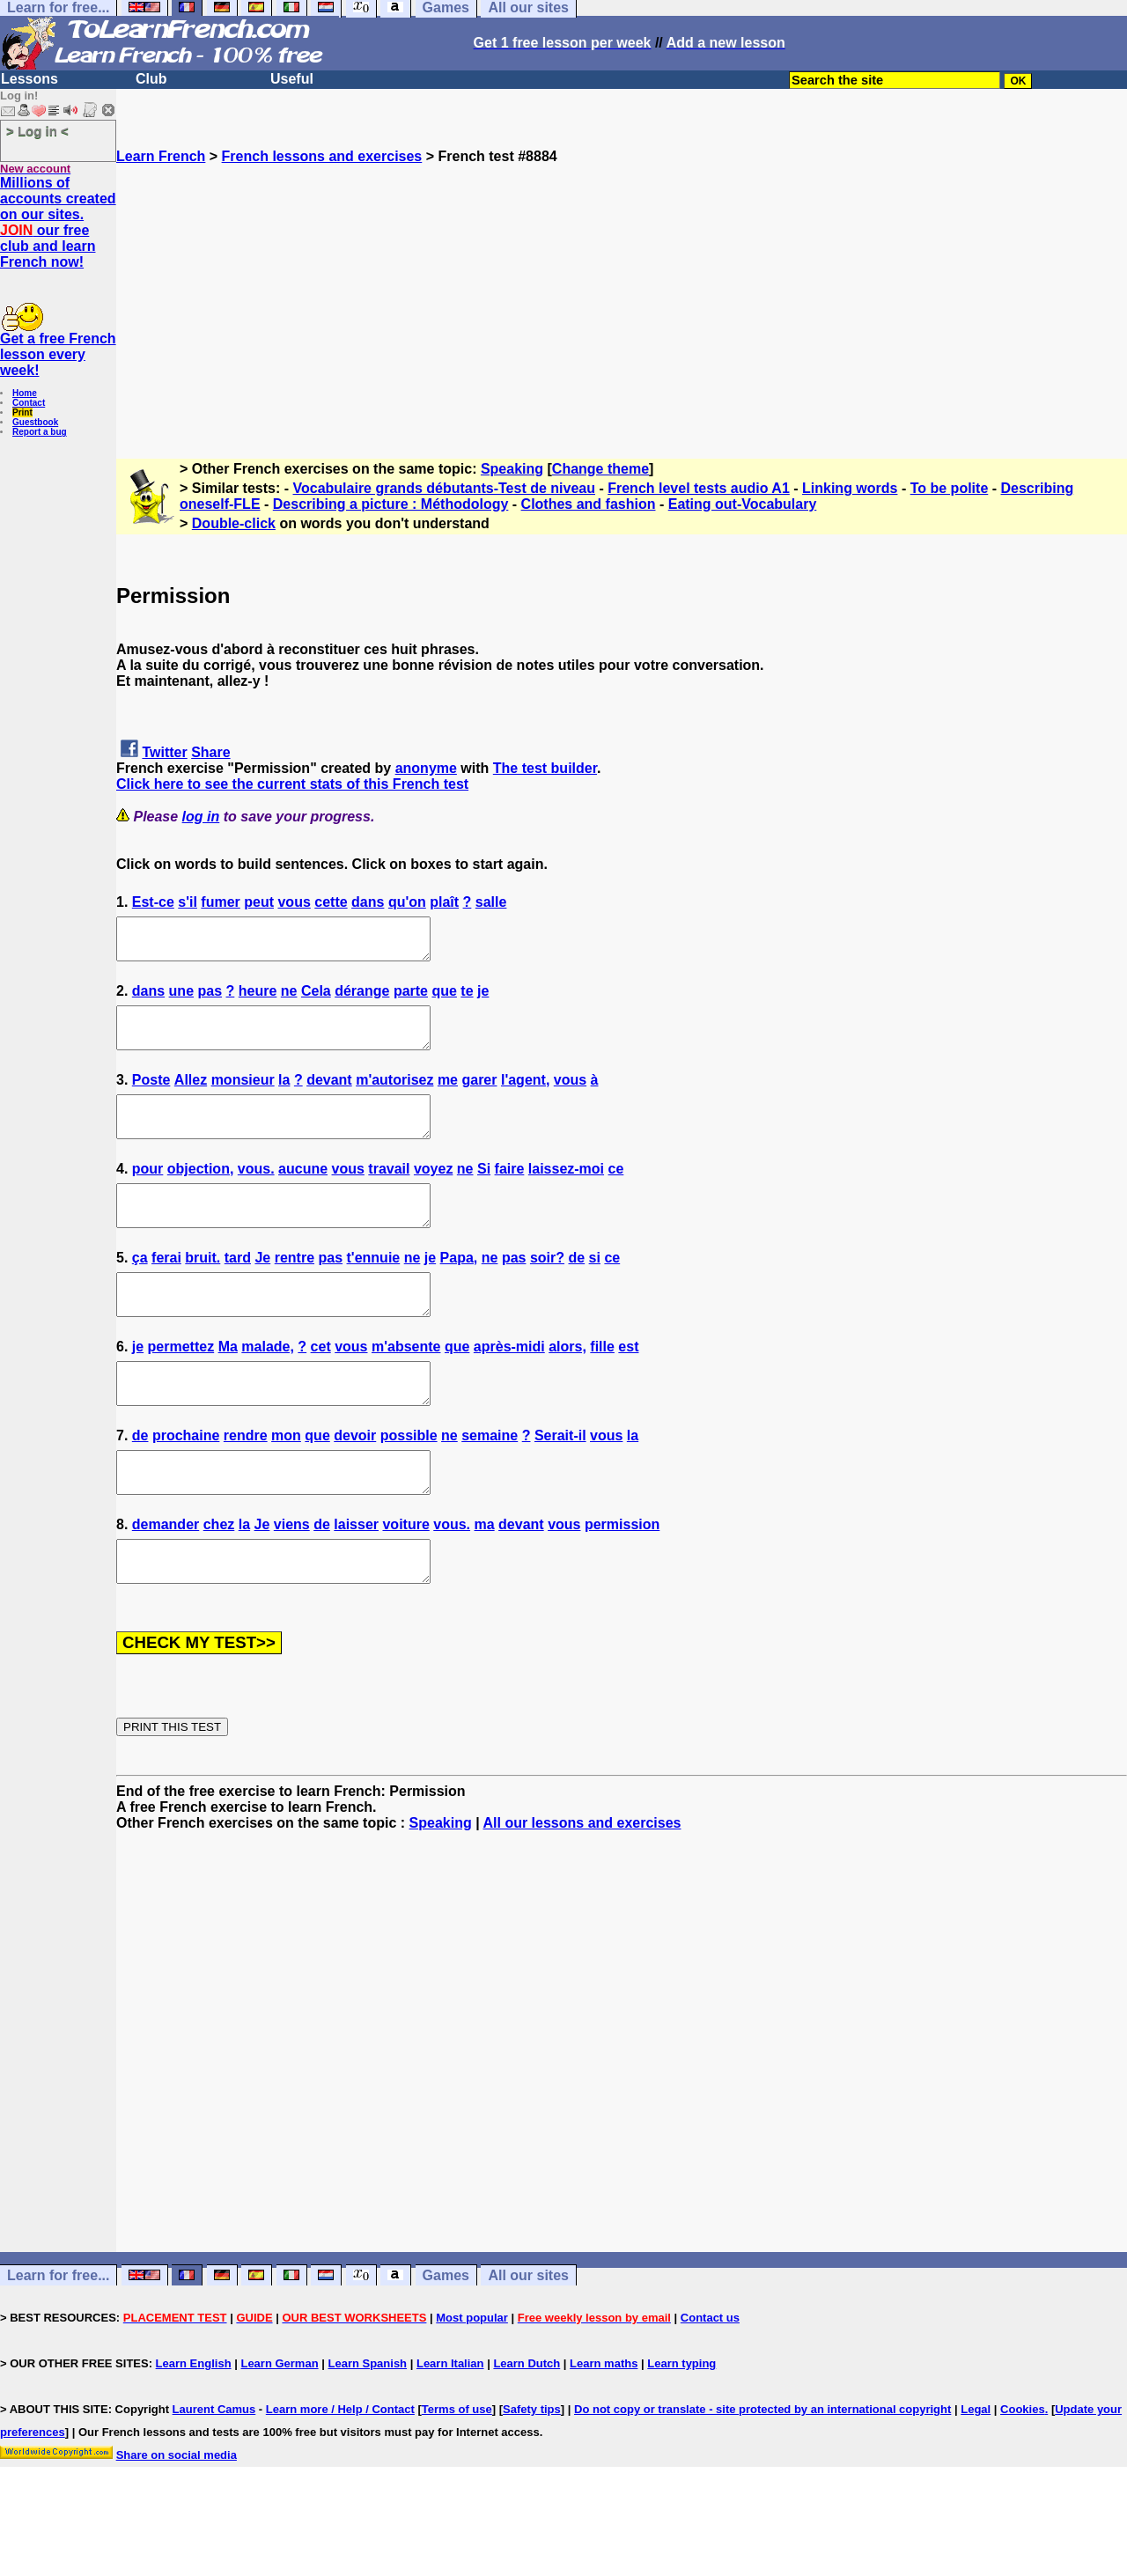 The image size is (1127, 2576). Describe the element at coordinates (267, 1386) in the screenshot. I see `malade,` at that location.